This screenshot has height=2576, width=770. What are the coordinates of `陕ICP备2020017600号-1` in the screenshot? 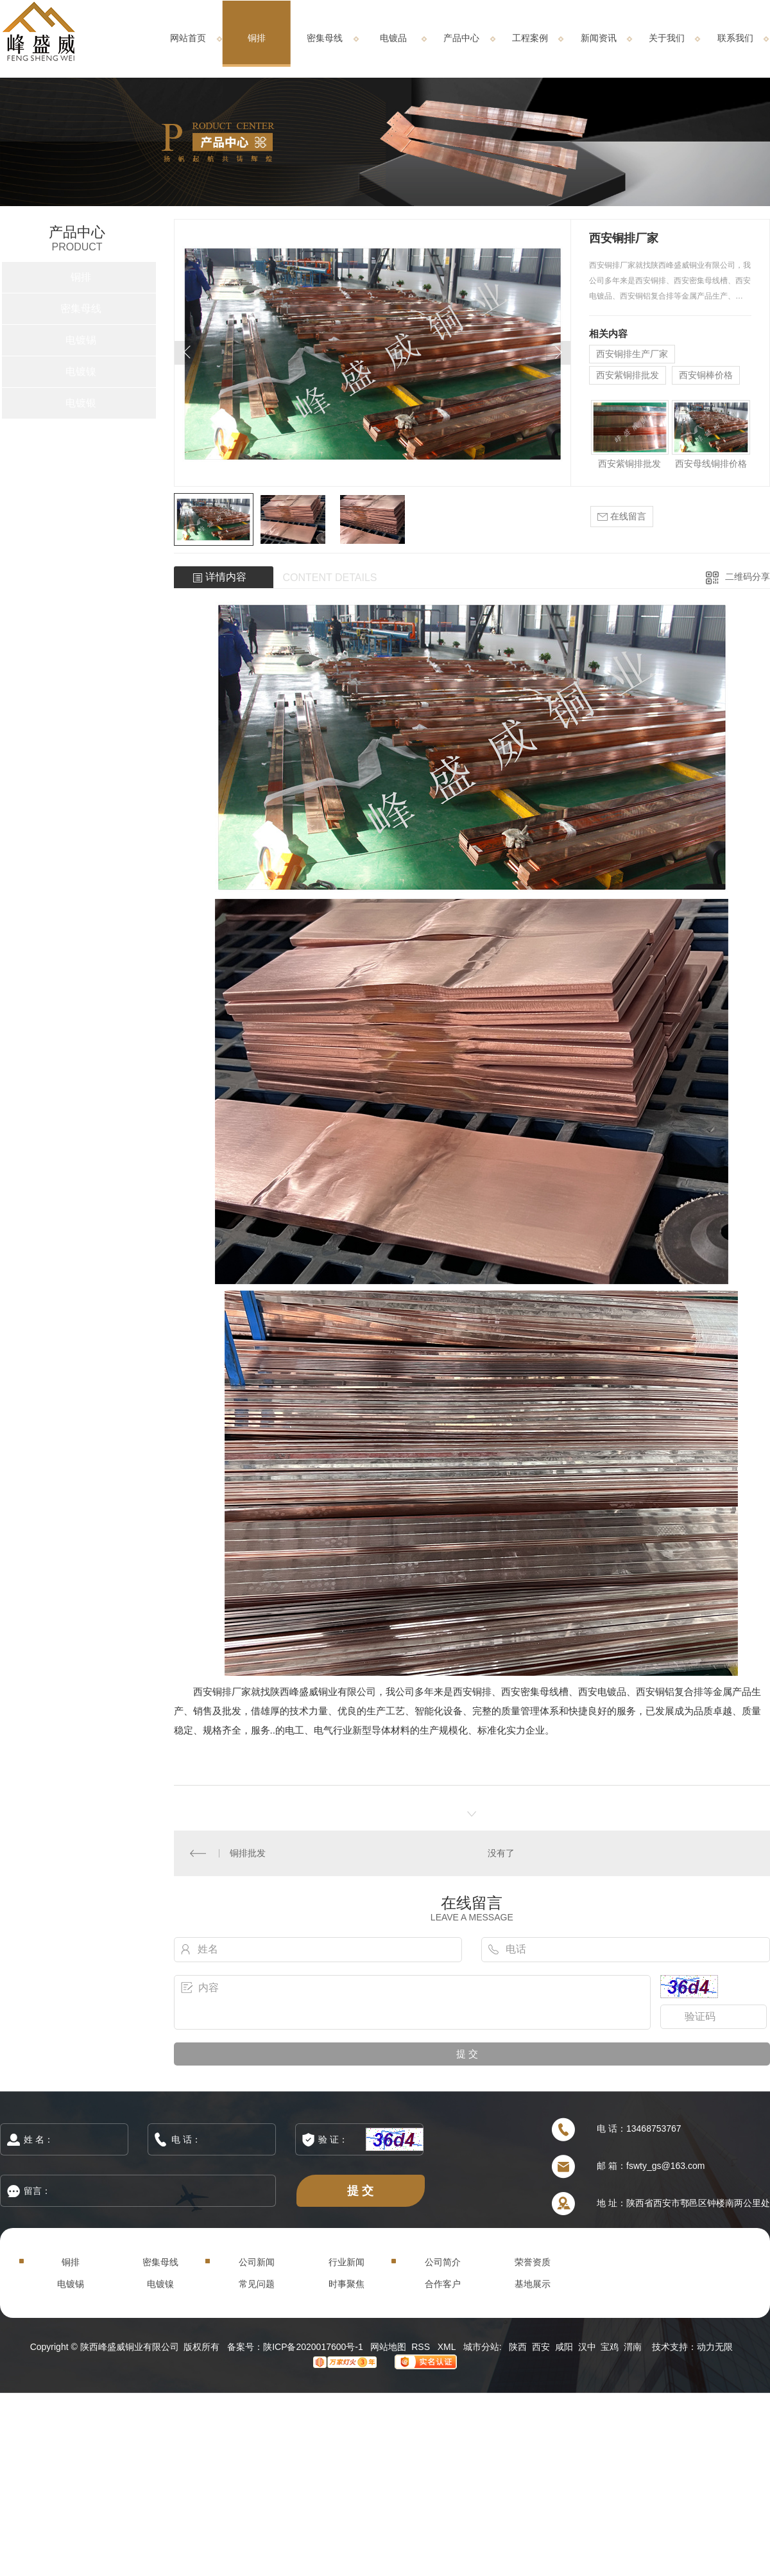 It's located at (313, 2347).